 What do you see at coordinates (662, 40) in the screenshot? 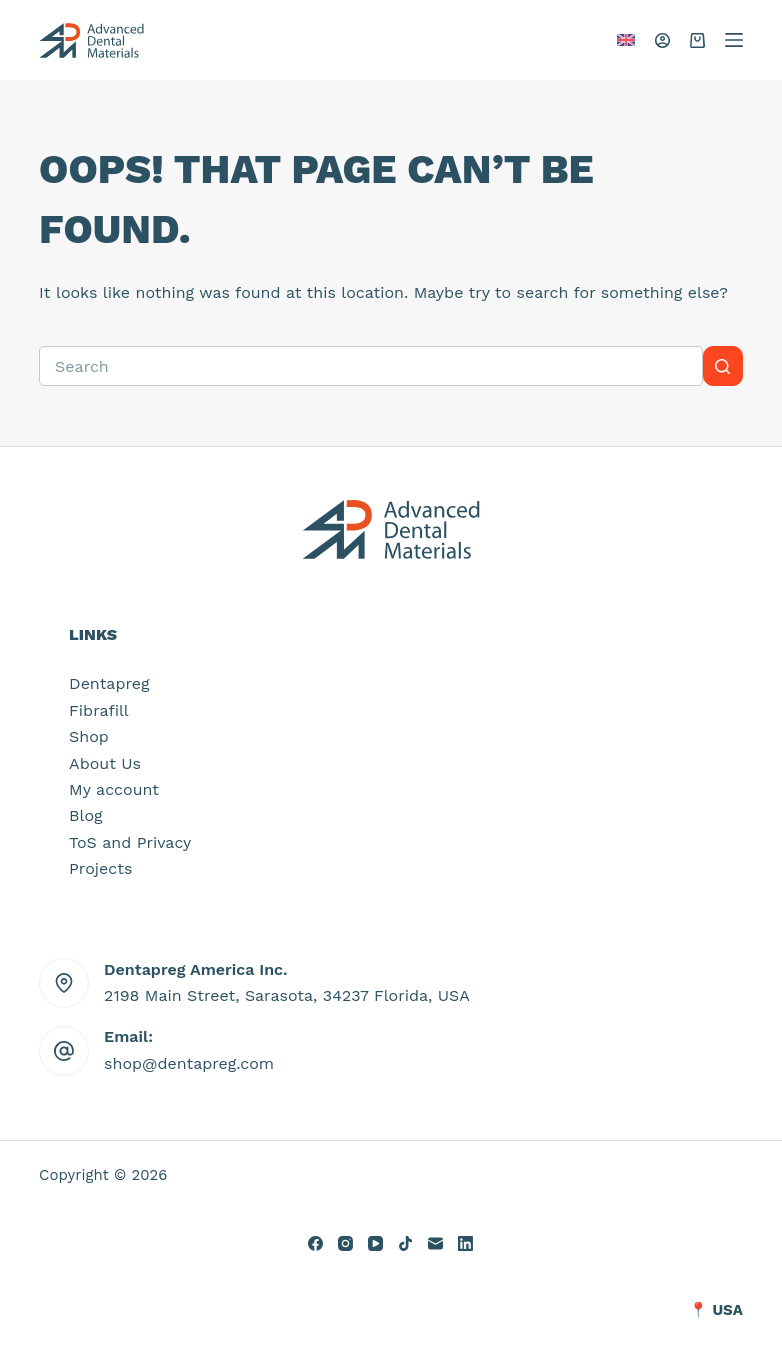
I see `[Login]` at bounding box center [662, 40].